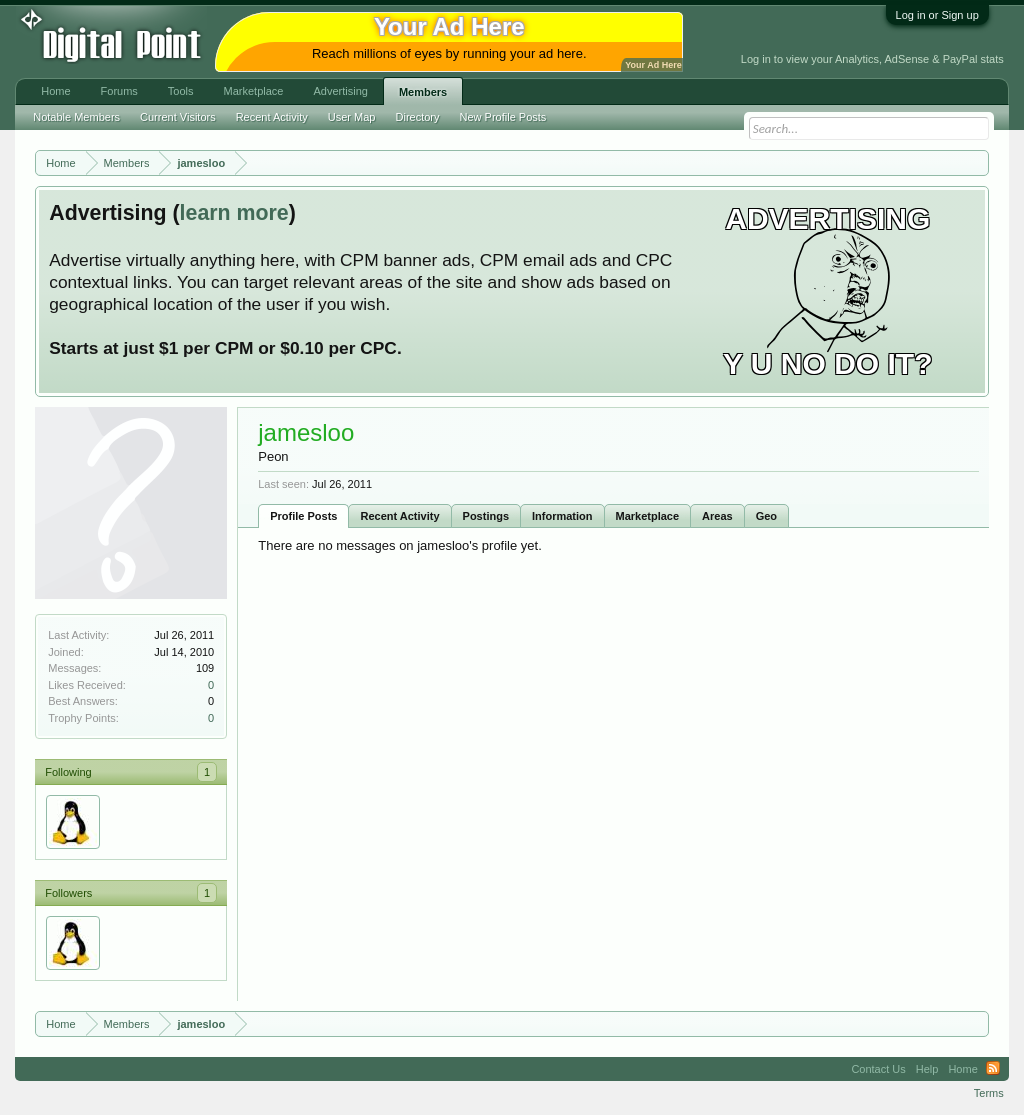 This screenshot has height=1115, width=1024. Describe the element at coordinates (653, 65) in the screenshot. I see `Your Ad Here` at that location.